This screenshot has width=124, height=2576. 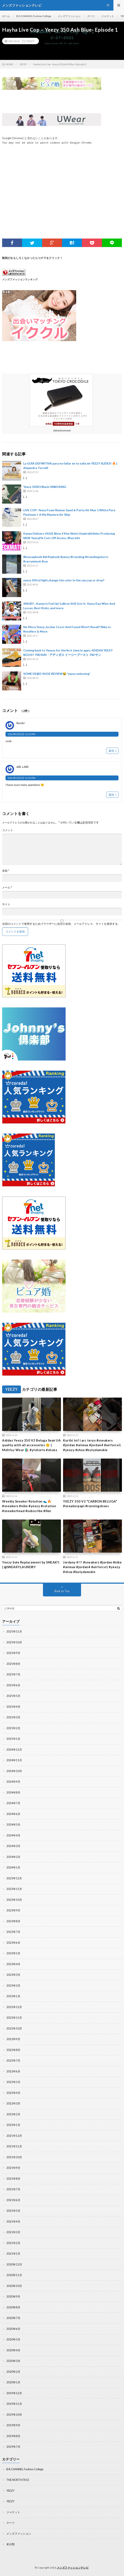 I want to click on 2024年5月, so click(x=13, y=1824).